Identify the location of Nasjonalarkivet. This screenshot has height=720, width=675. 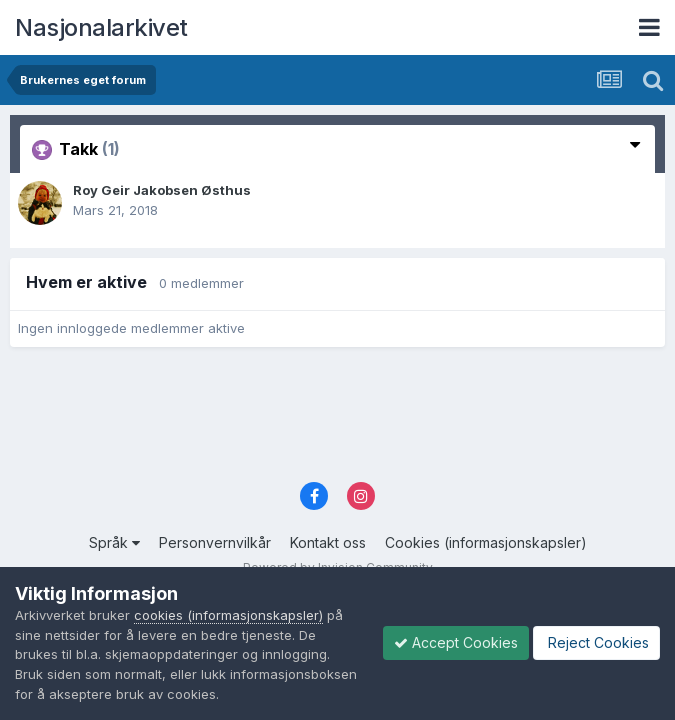
(101, 27).